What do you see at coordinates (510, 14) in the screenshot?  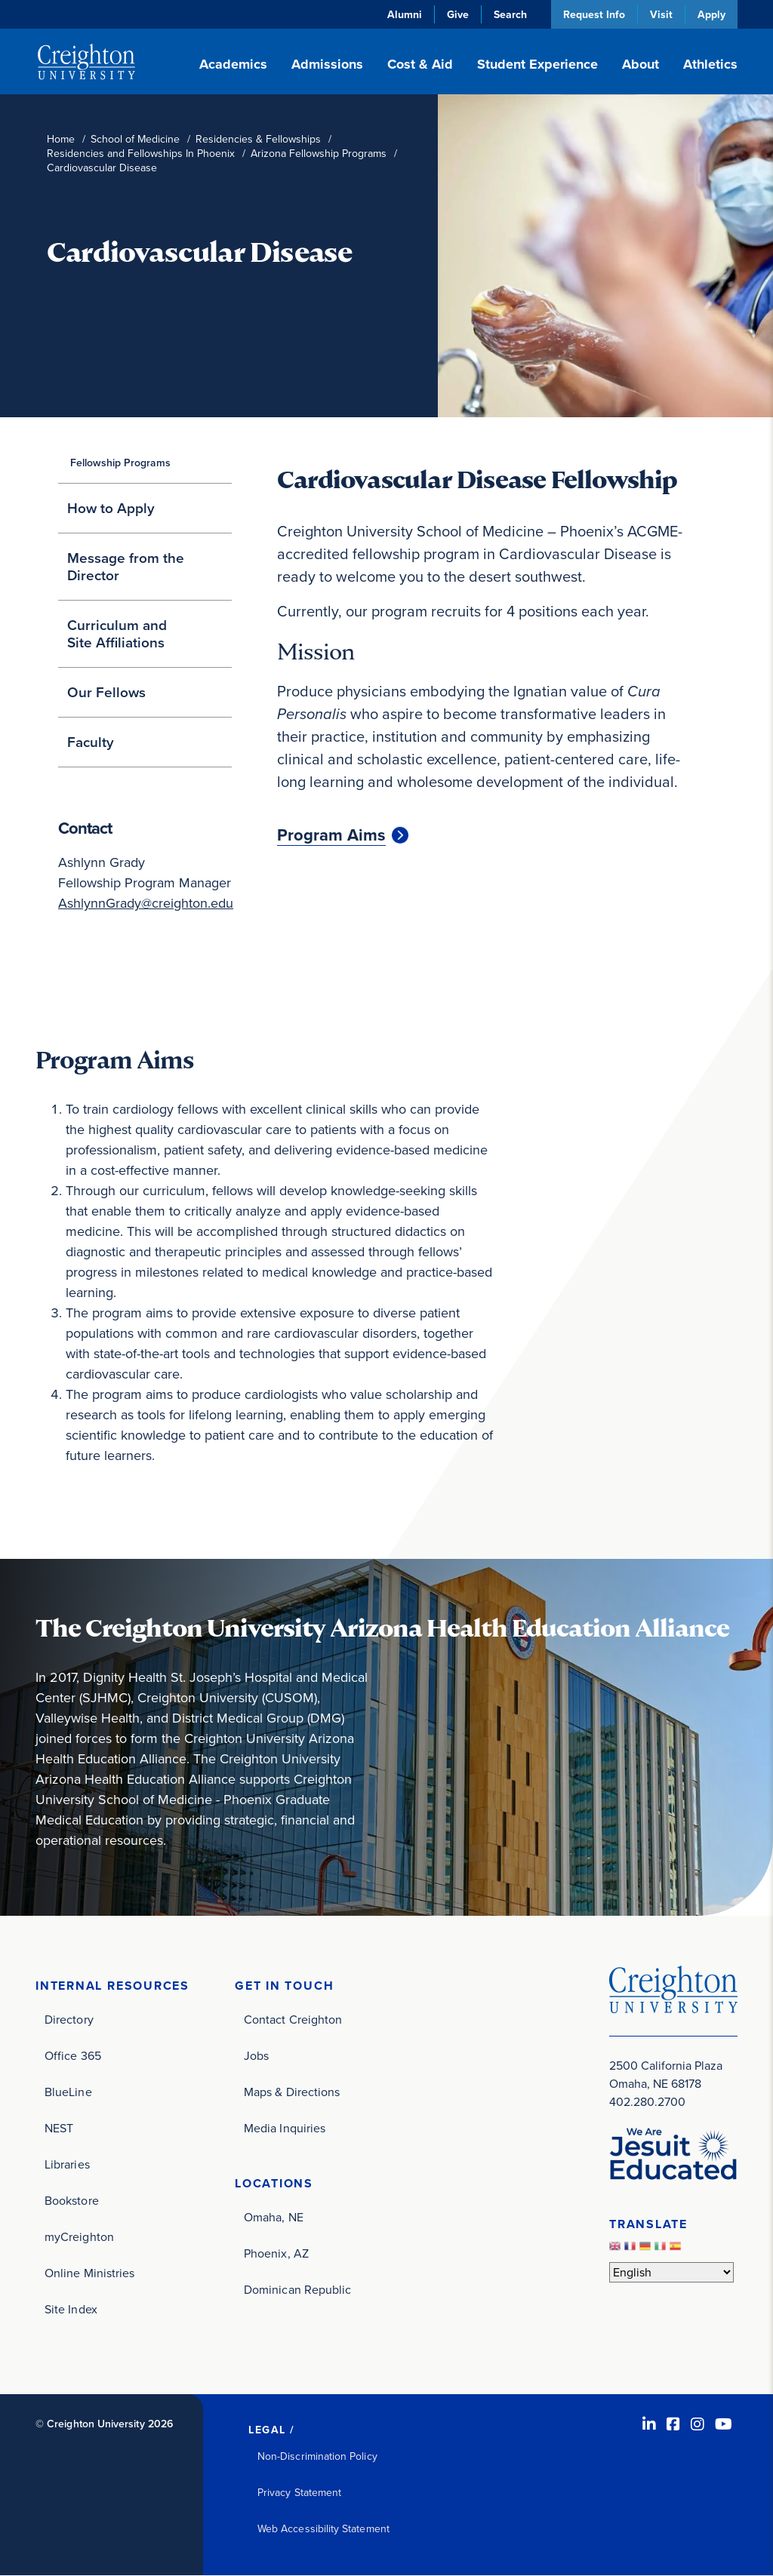 I see `Search [button]` at bounding box center [510, 14].